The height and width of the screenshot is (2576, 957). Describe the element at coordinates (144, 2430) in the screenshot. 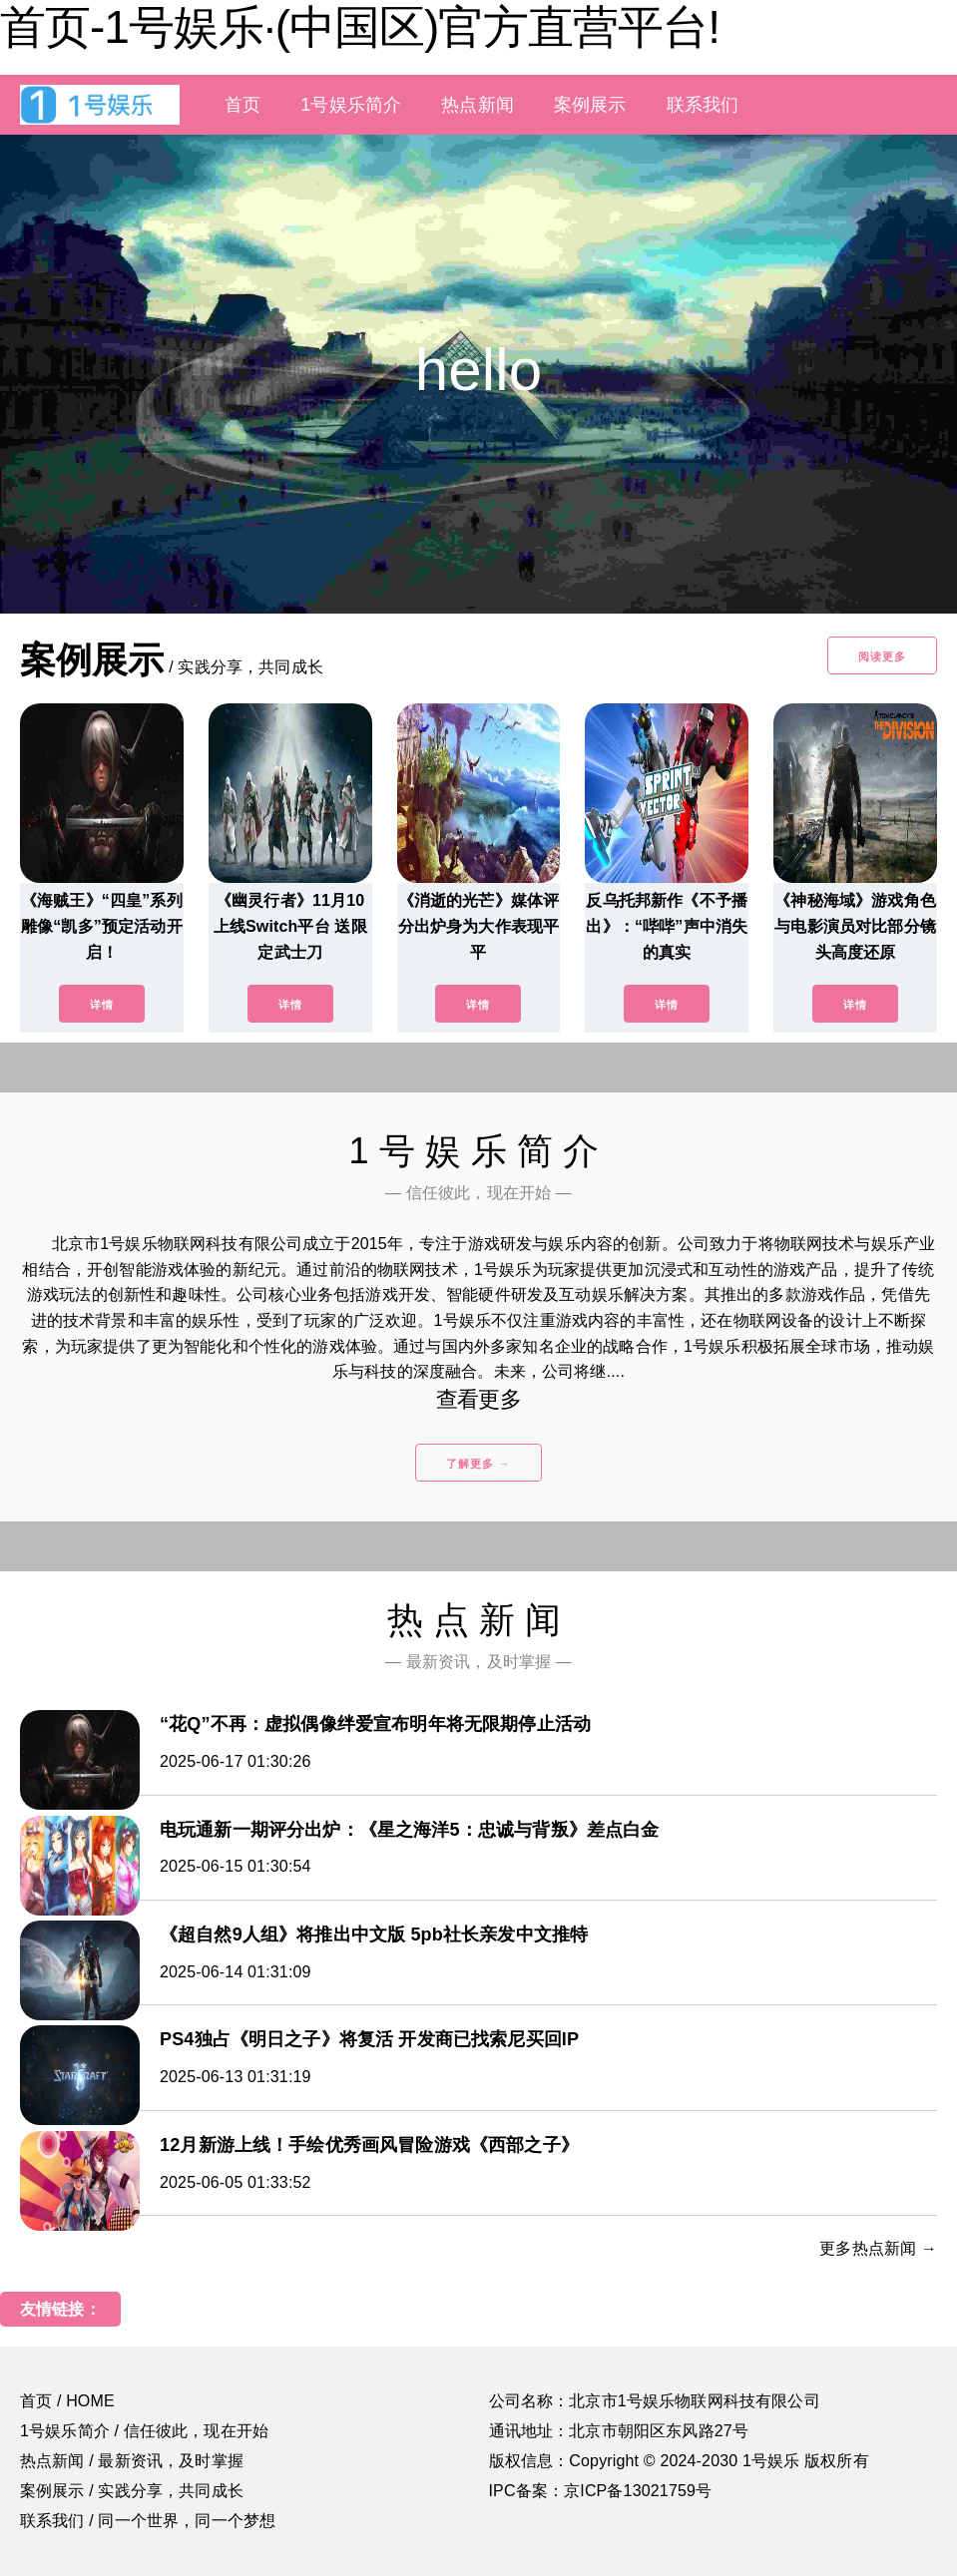

I see `1号娱乐简介 / 信任彼此，现在开始` at that location.